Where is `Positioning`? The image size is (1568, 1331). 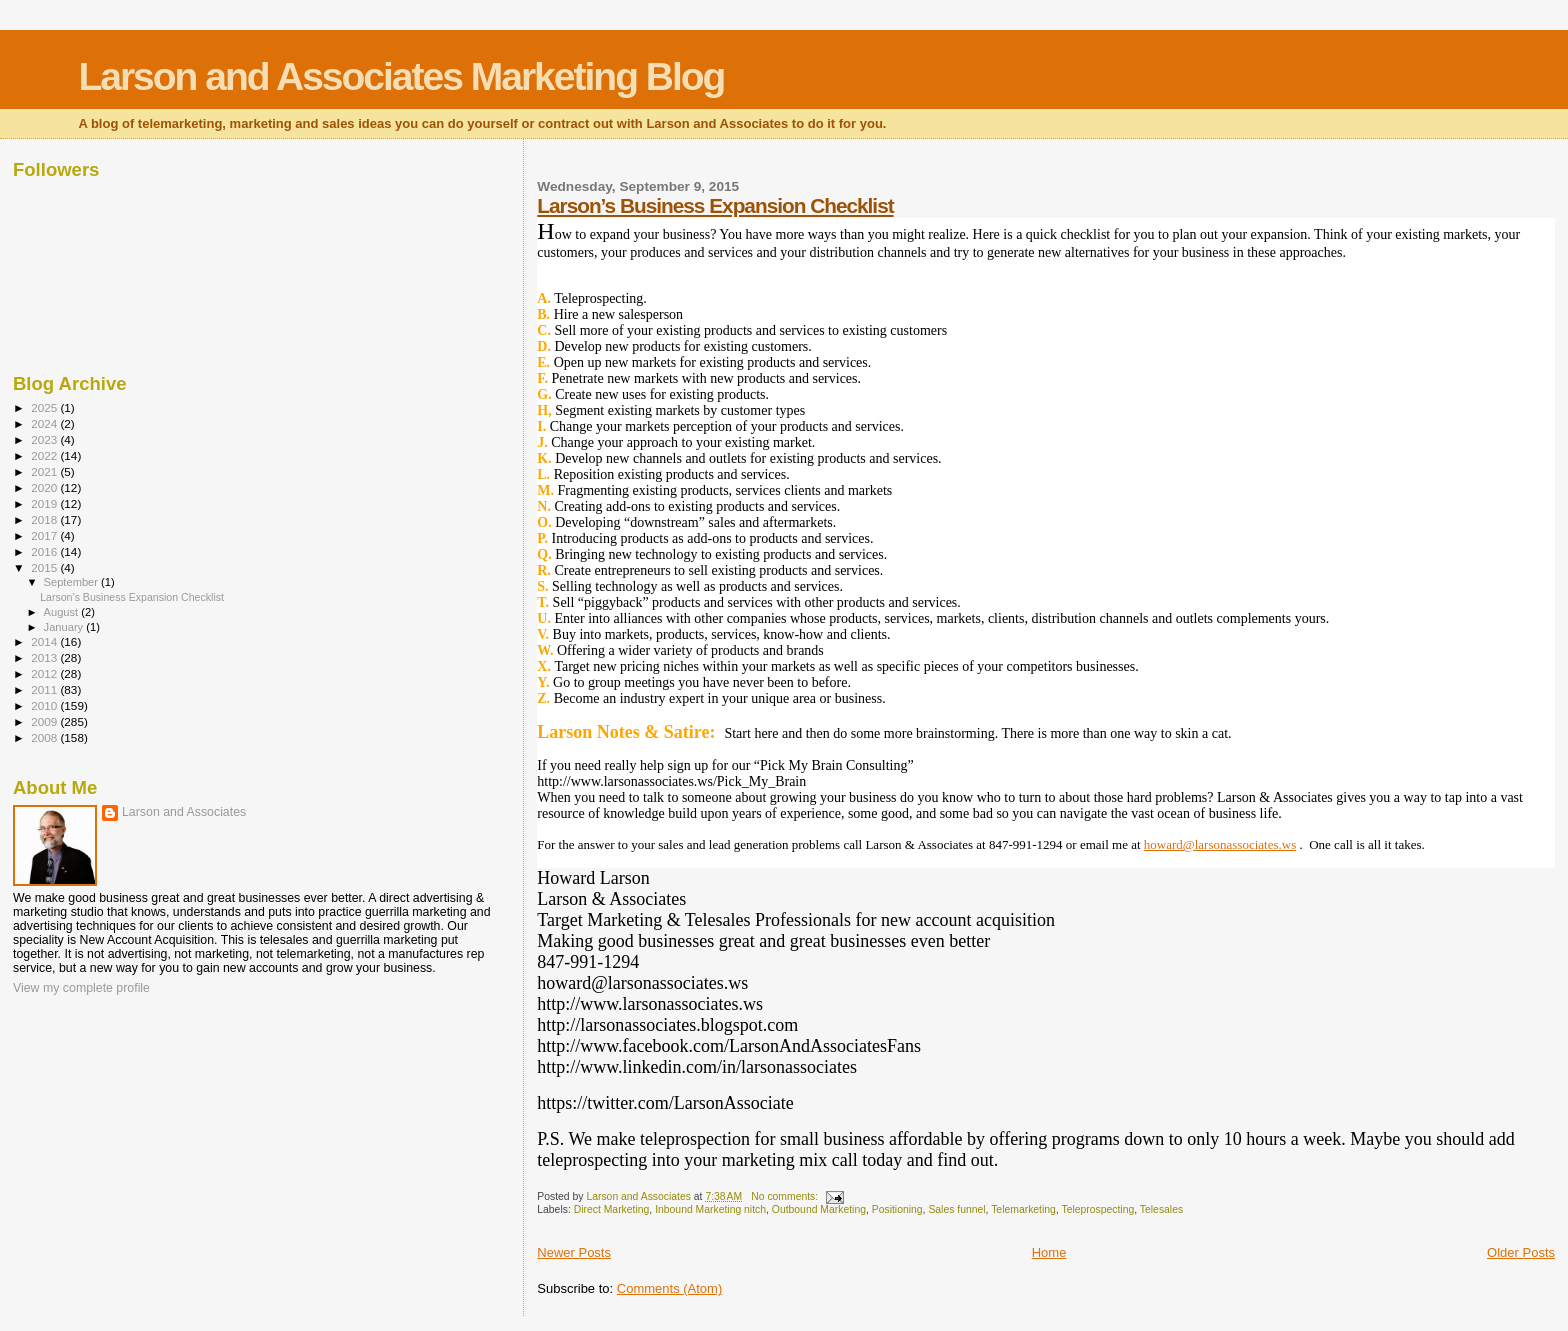 Positioning is located at coordinates (897, 1209).